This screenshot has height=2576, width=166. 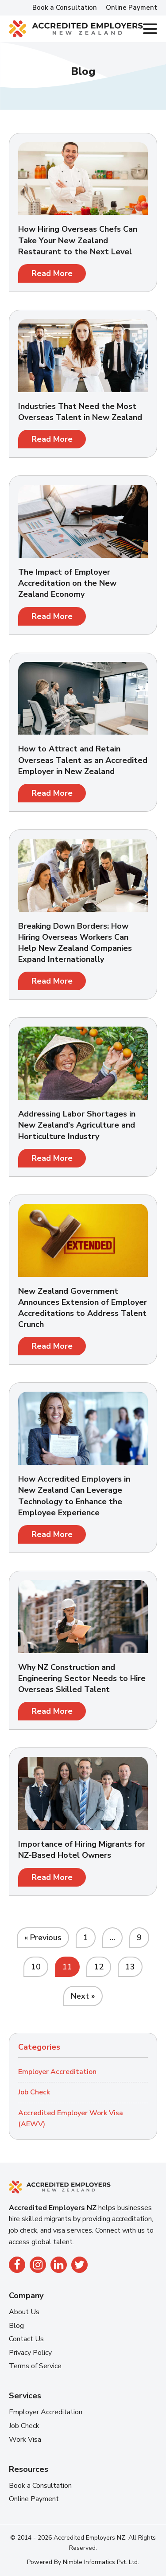 I want to click on Privacy Policy, so click(x=30, y=2353).